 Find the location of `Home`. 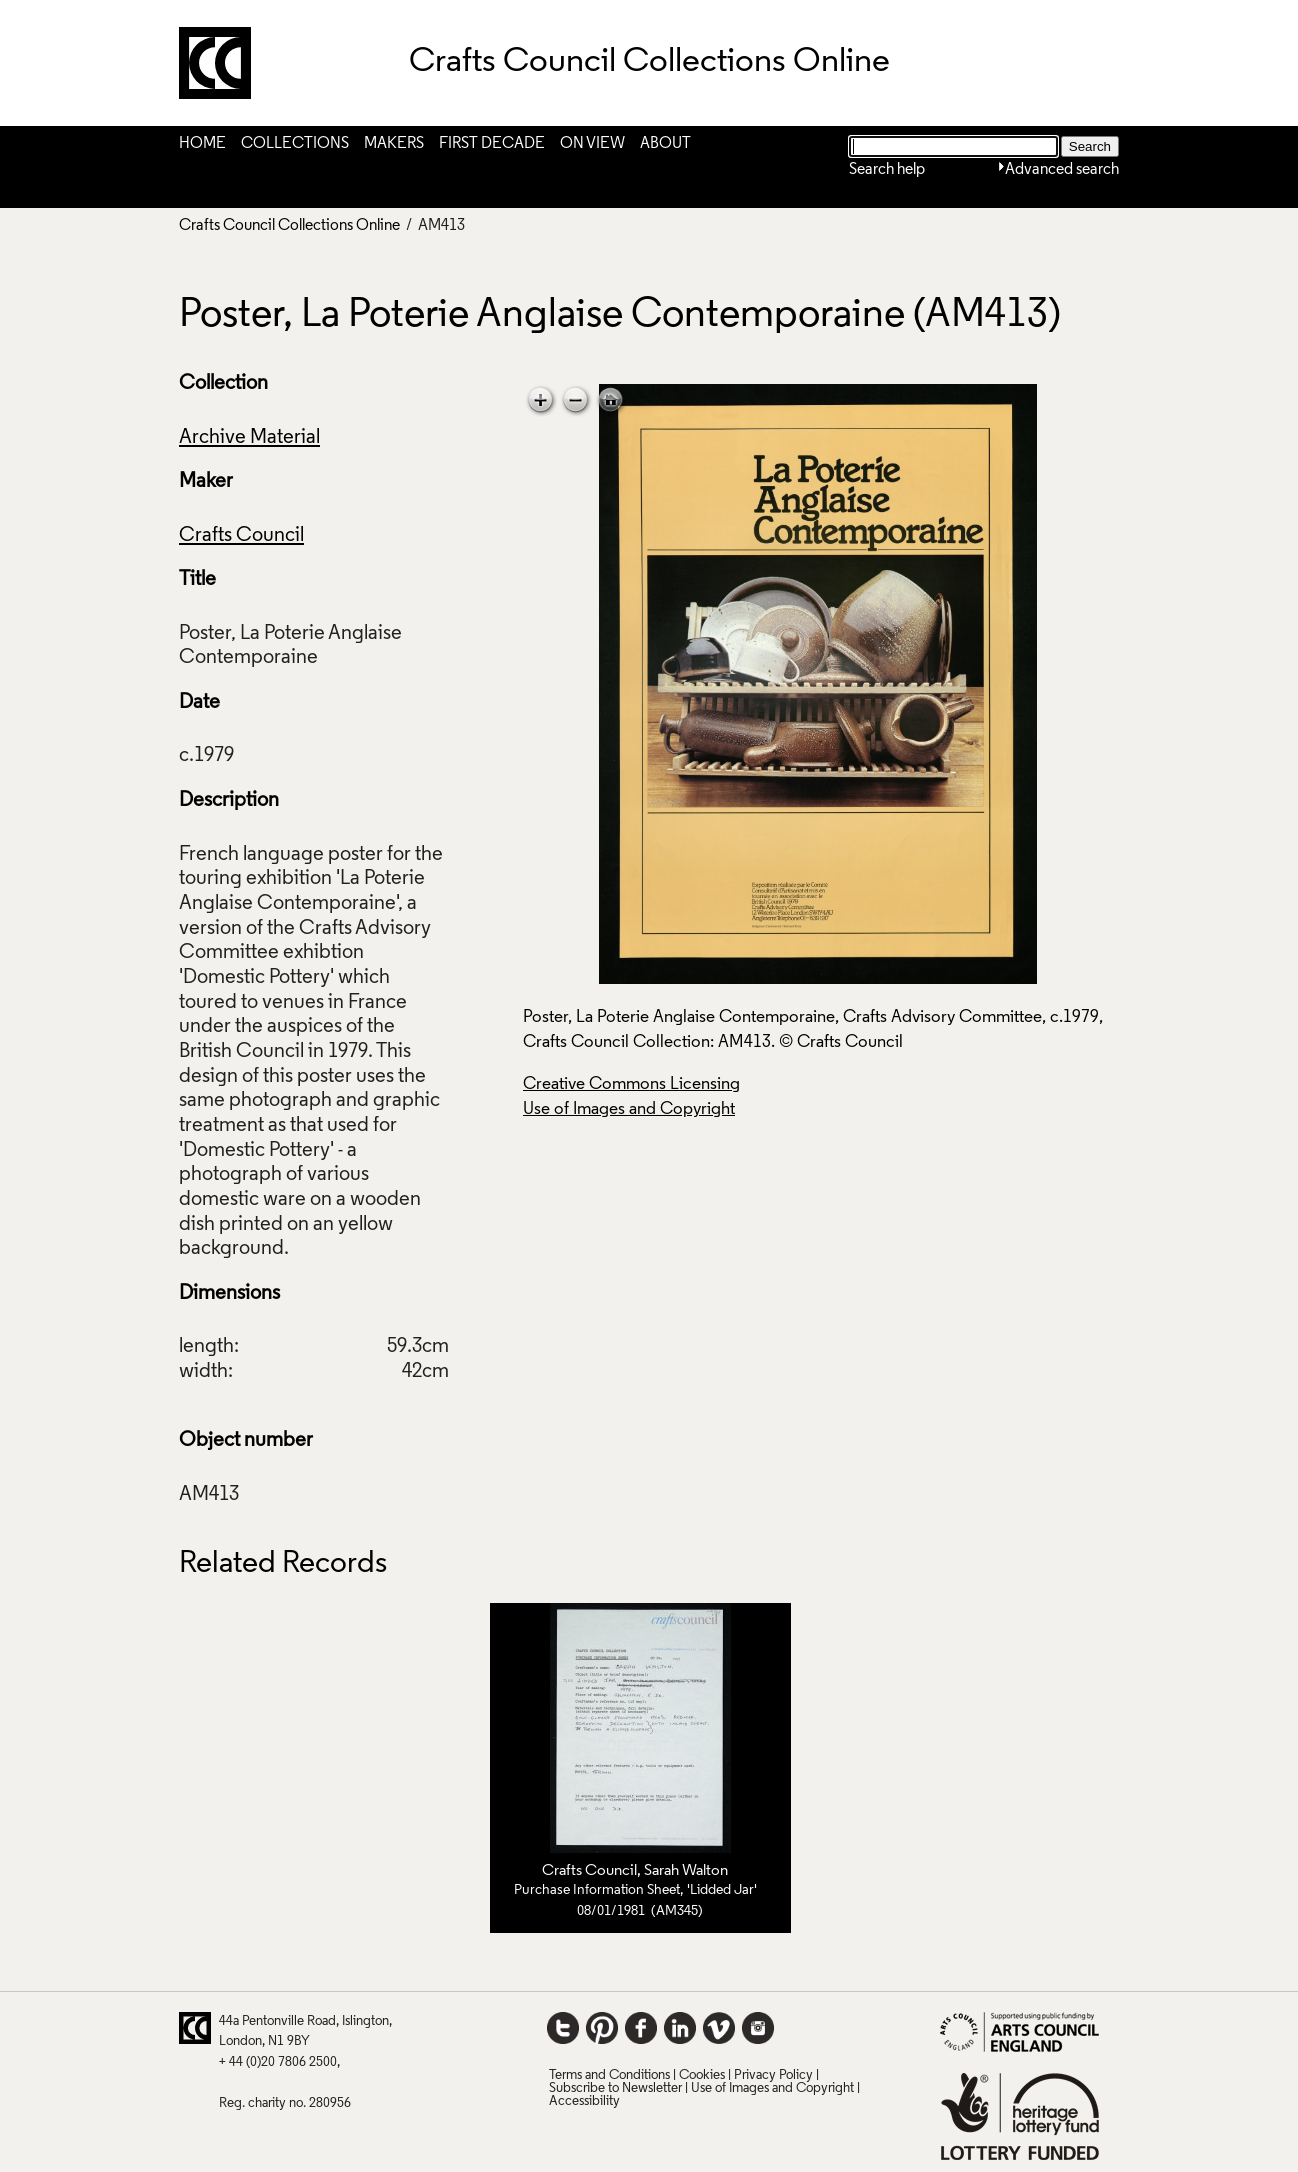

Home is located at coordinates (202, 144).